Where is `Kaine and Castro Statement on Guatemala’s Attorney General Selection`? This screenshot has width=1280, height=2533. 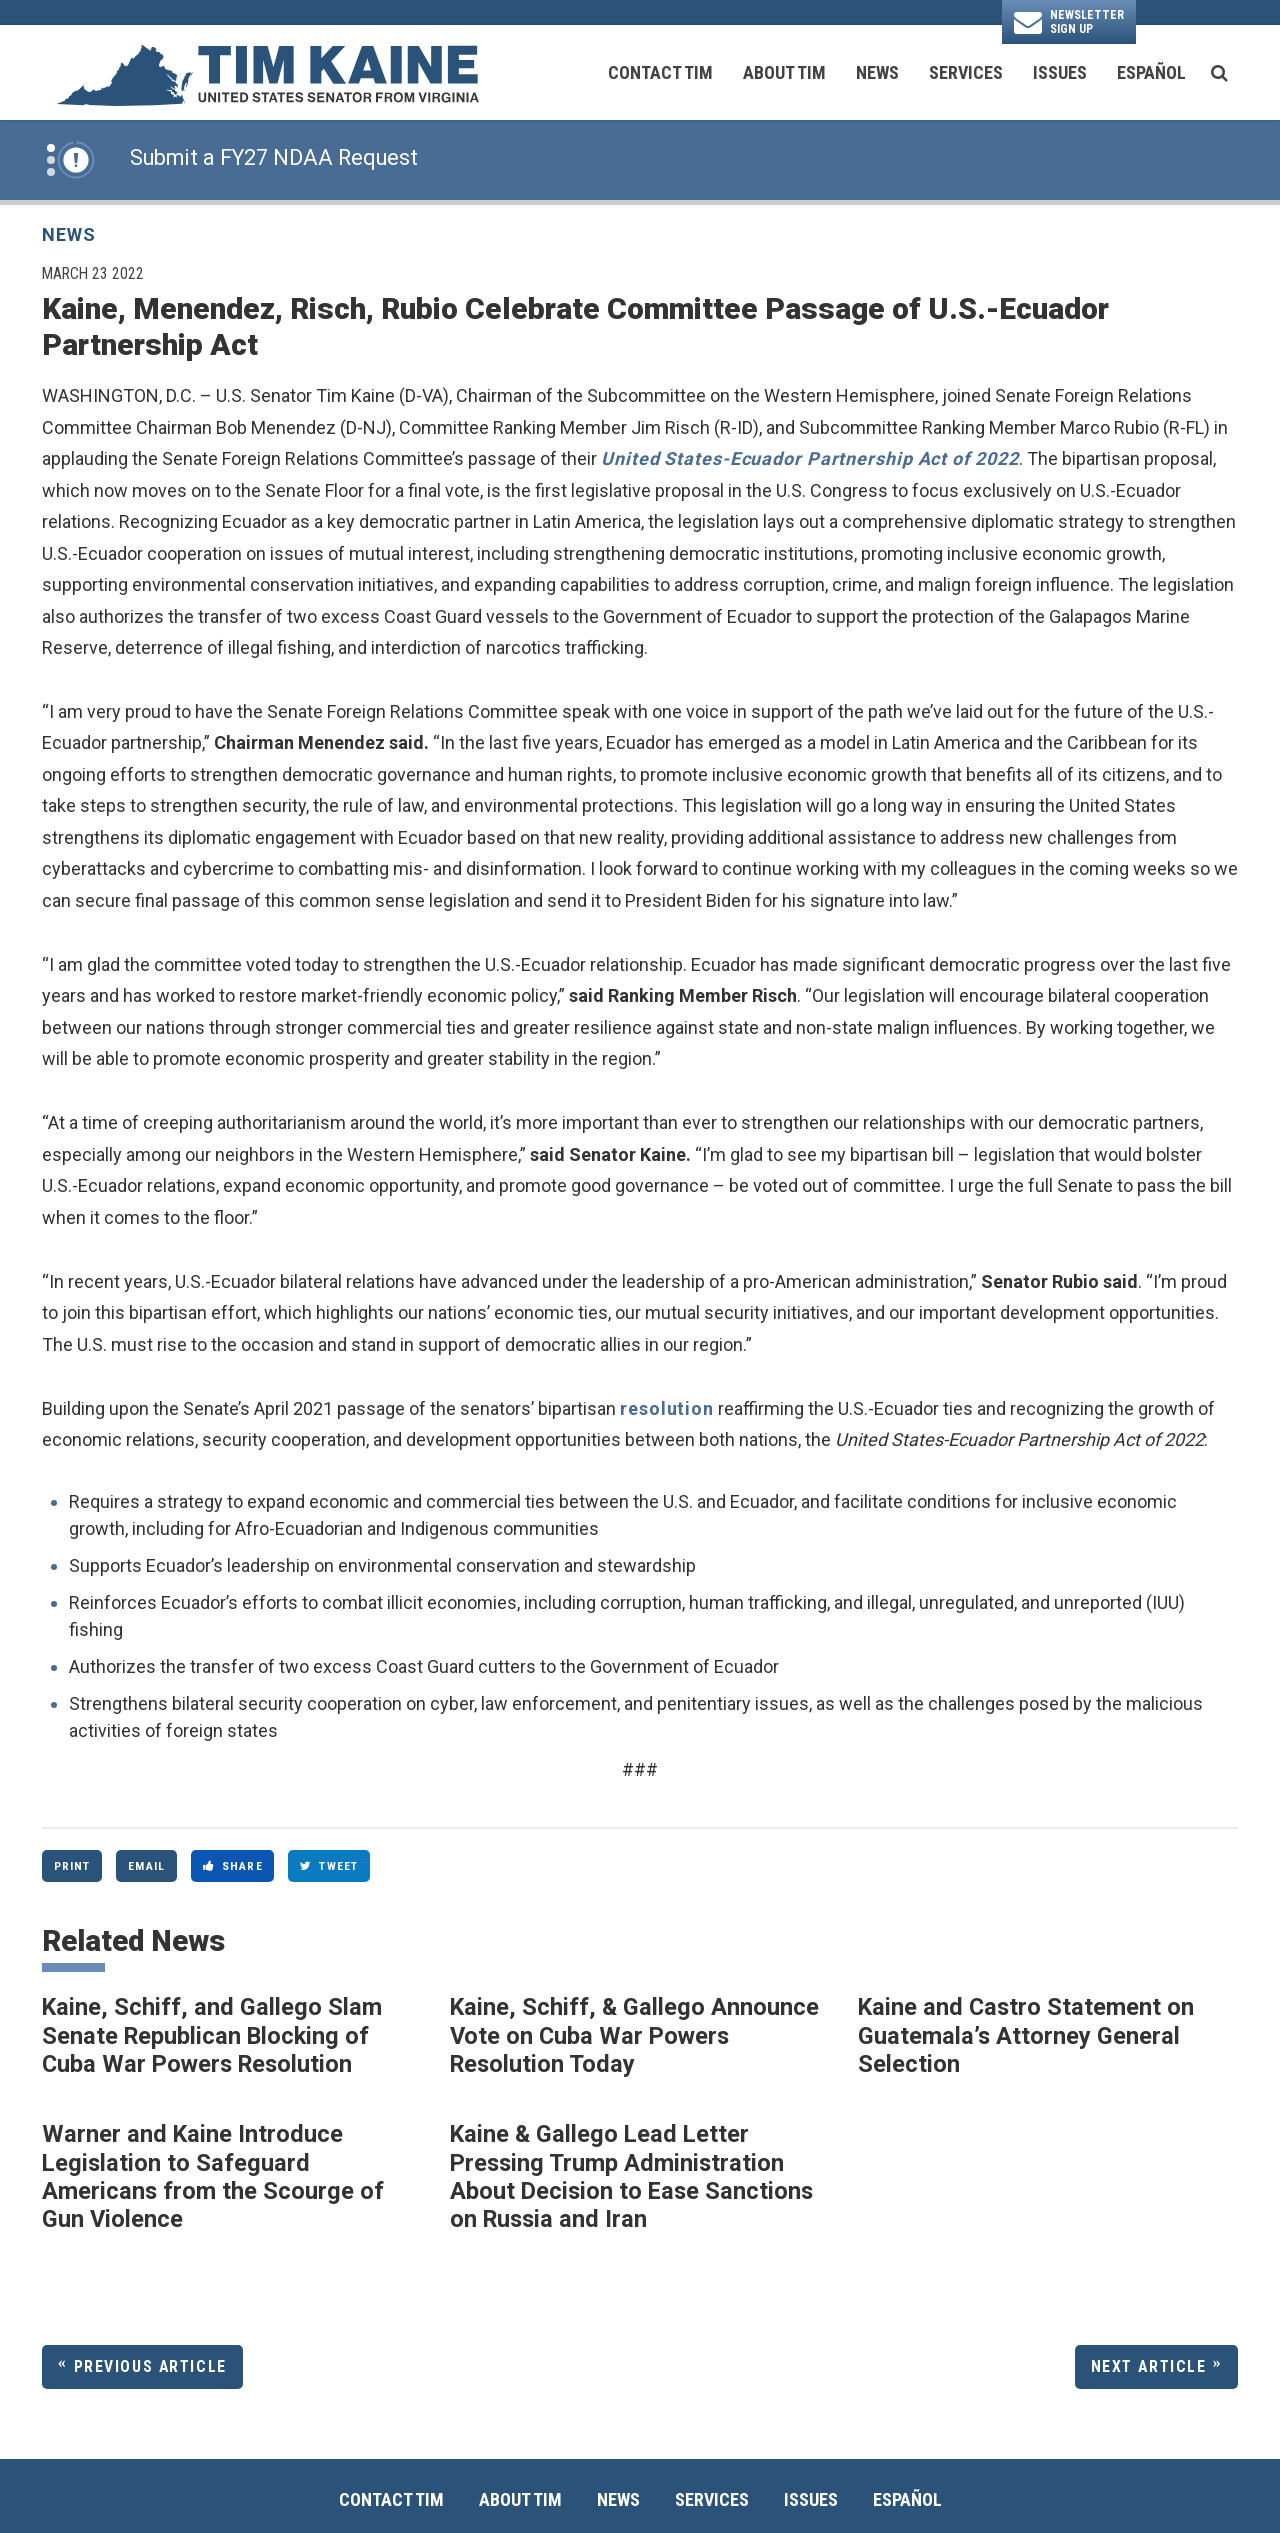 Kaine and Castro Statement on Guatemala’s Attorney General Selection is located at coordinates (1026, 2035).